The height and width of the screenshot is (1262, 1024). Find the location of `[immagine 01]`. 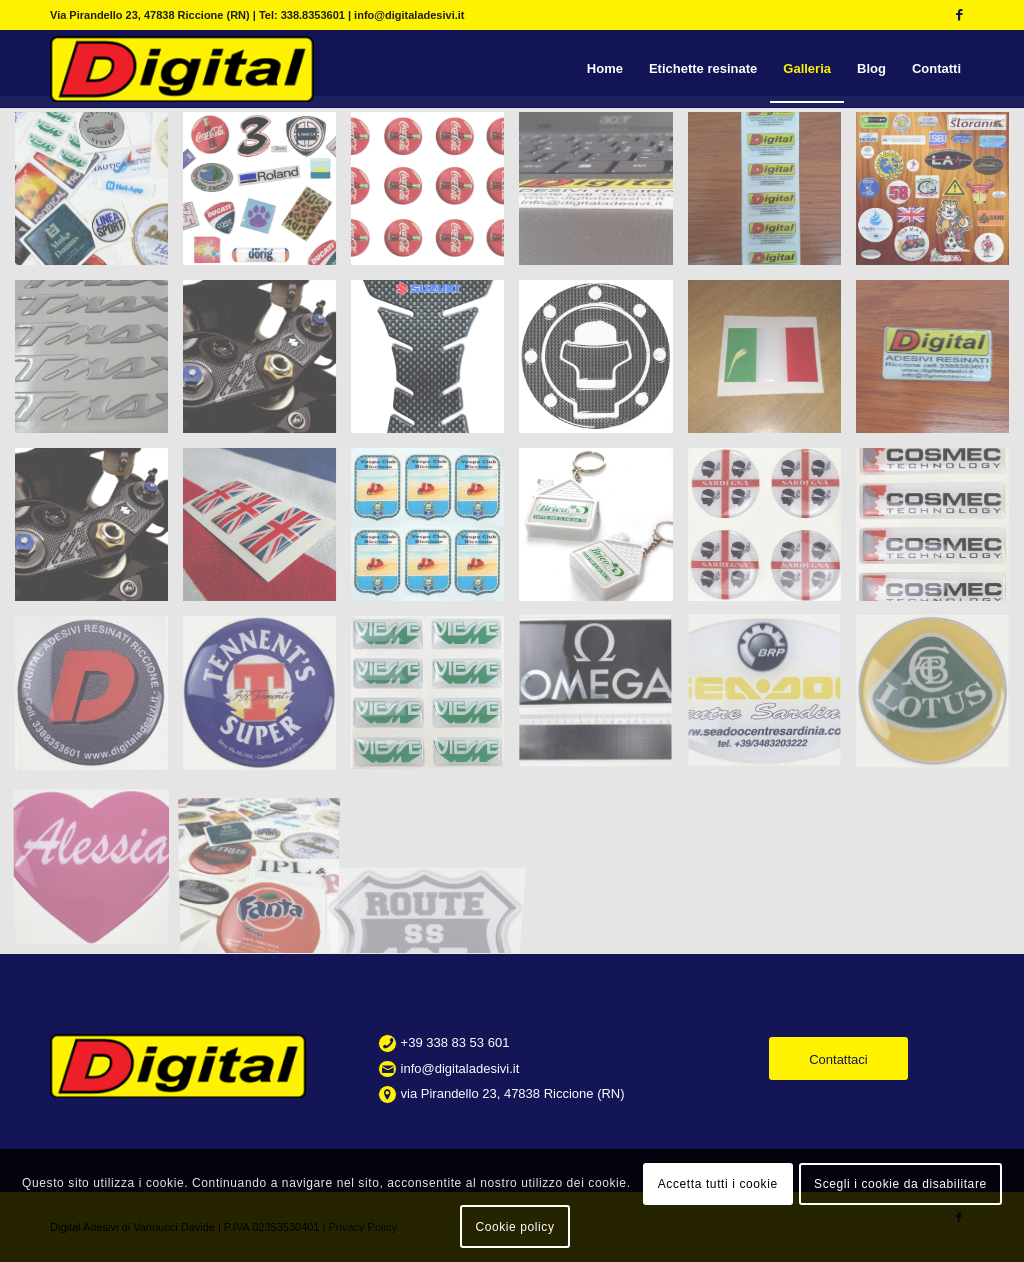

[immagine 01] is located at coordinates (772, 532).